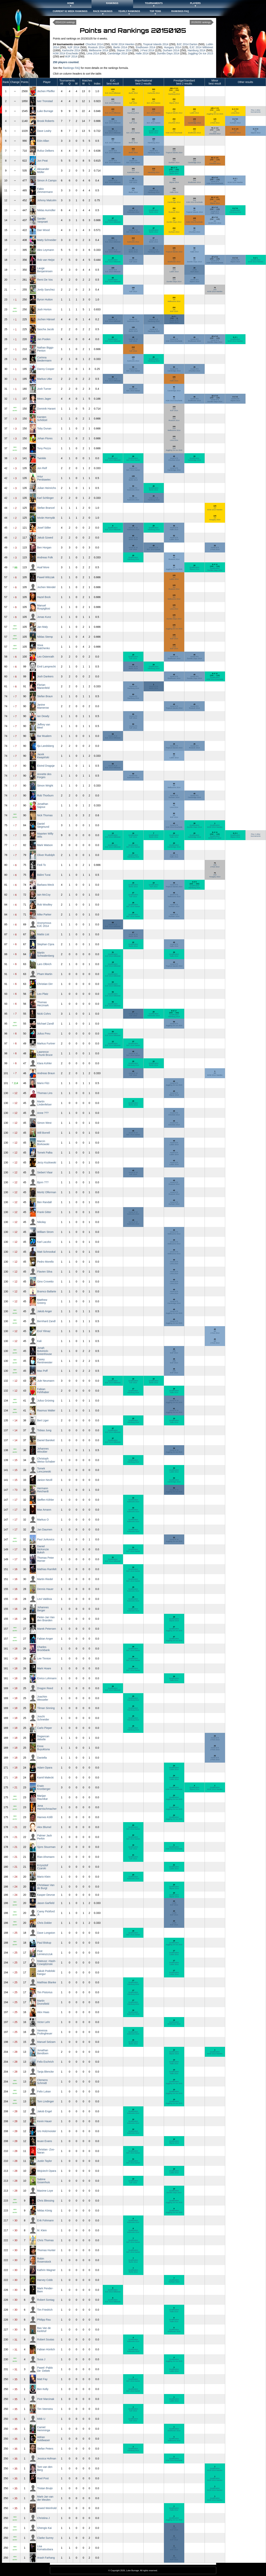  I want to click on Rob Woolley, so click(44, 904).